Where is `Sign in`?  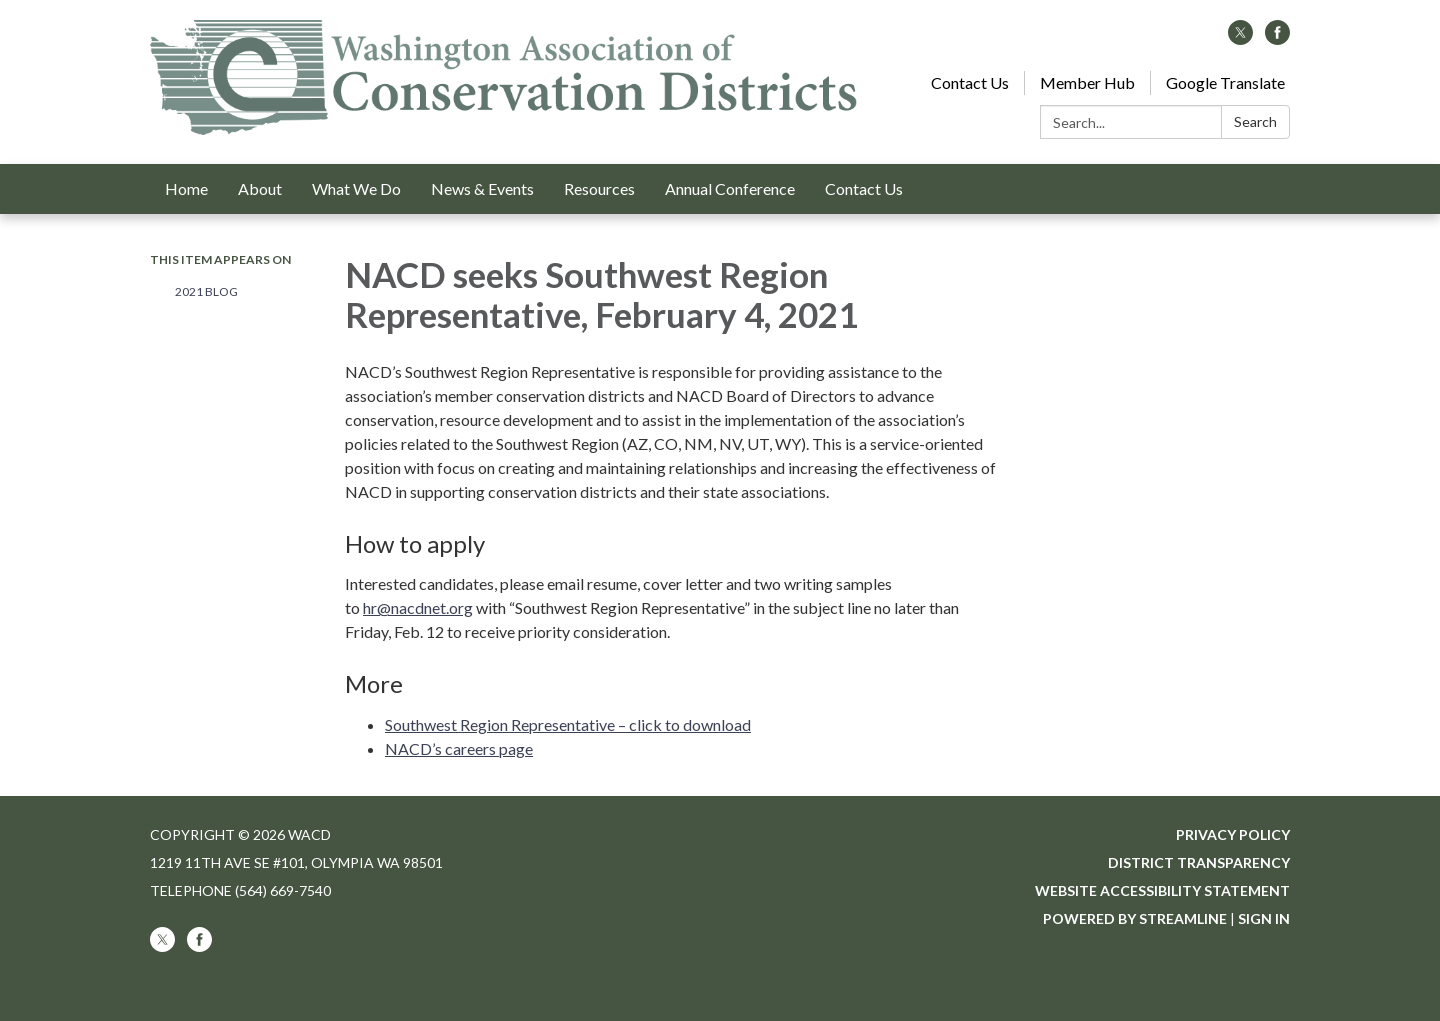
Sign in is located at coordinates (1264, 918).